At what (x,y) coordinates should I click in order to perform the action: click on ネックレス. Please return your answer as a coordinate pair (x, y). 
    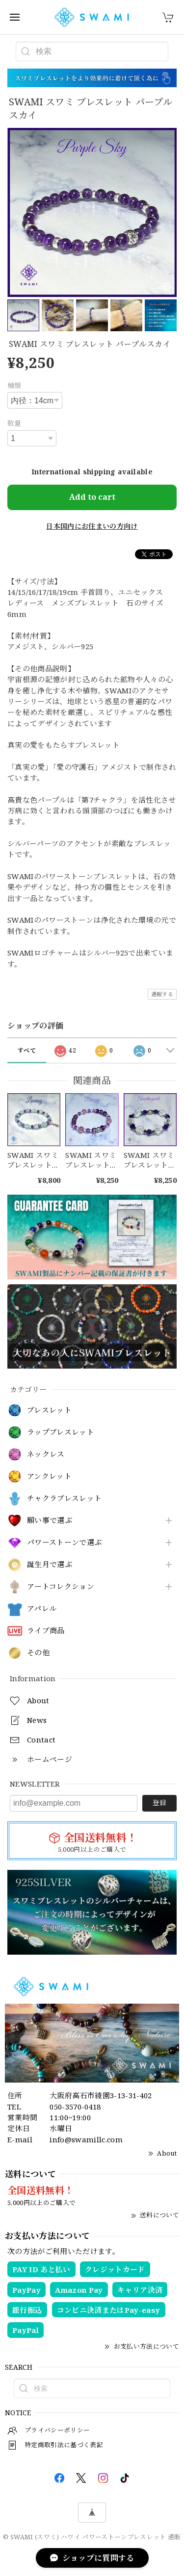
    Looking at the image, I should click on (46, 1454).